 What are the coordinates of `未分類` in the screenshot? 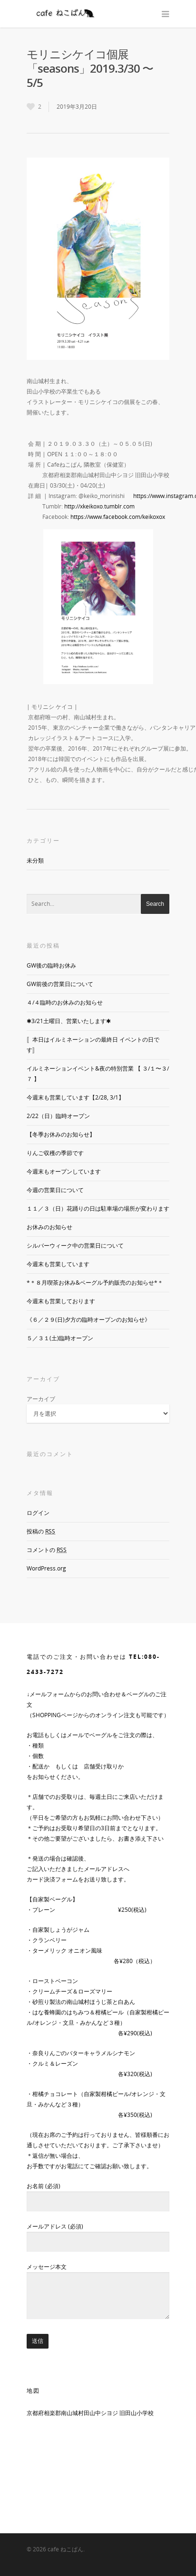 It's located at (35, 860).